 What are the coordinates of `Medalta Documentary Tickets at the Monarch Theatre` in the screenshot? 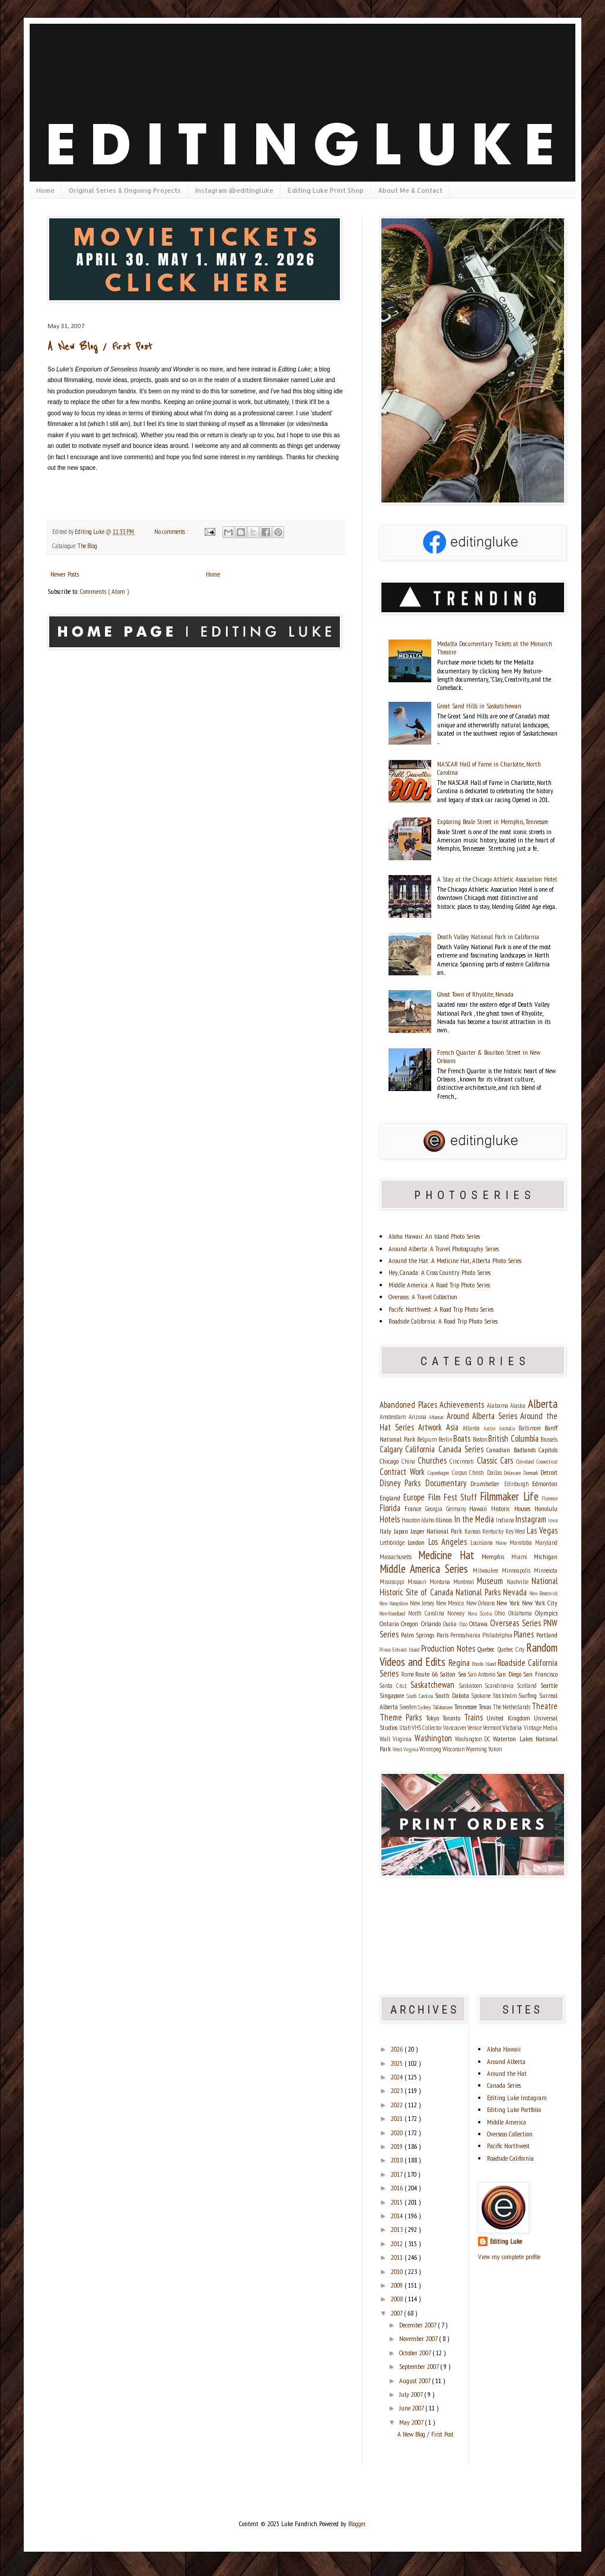 It's located at (494, 647).